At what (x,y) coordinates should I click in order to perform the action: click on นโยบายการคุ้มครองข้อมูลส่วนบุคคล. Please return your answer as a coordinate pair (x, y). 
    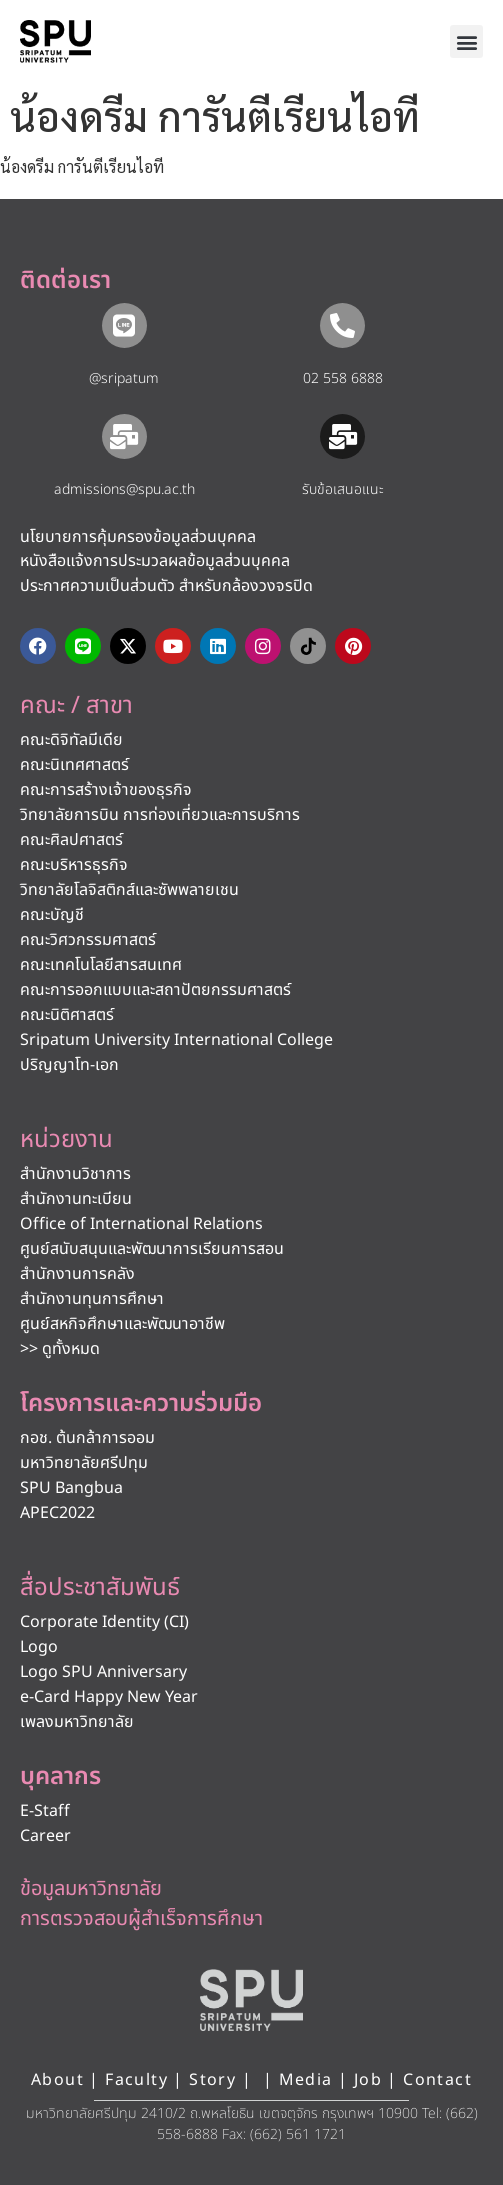
    Looking at the image, I should click on (138, 537).